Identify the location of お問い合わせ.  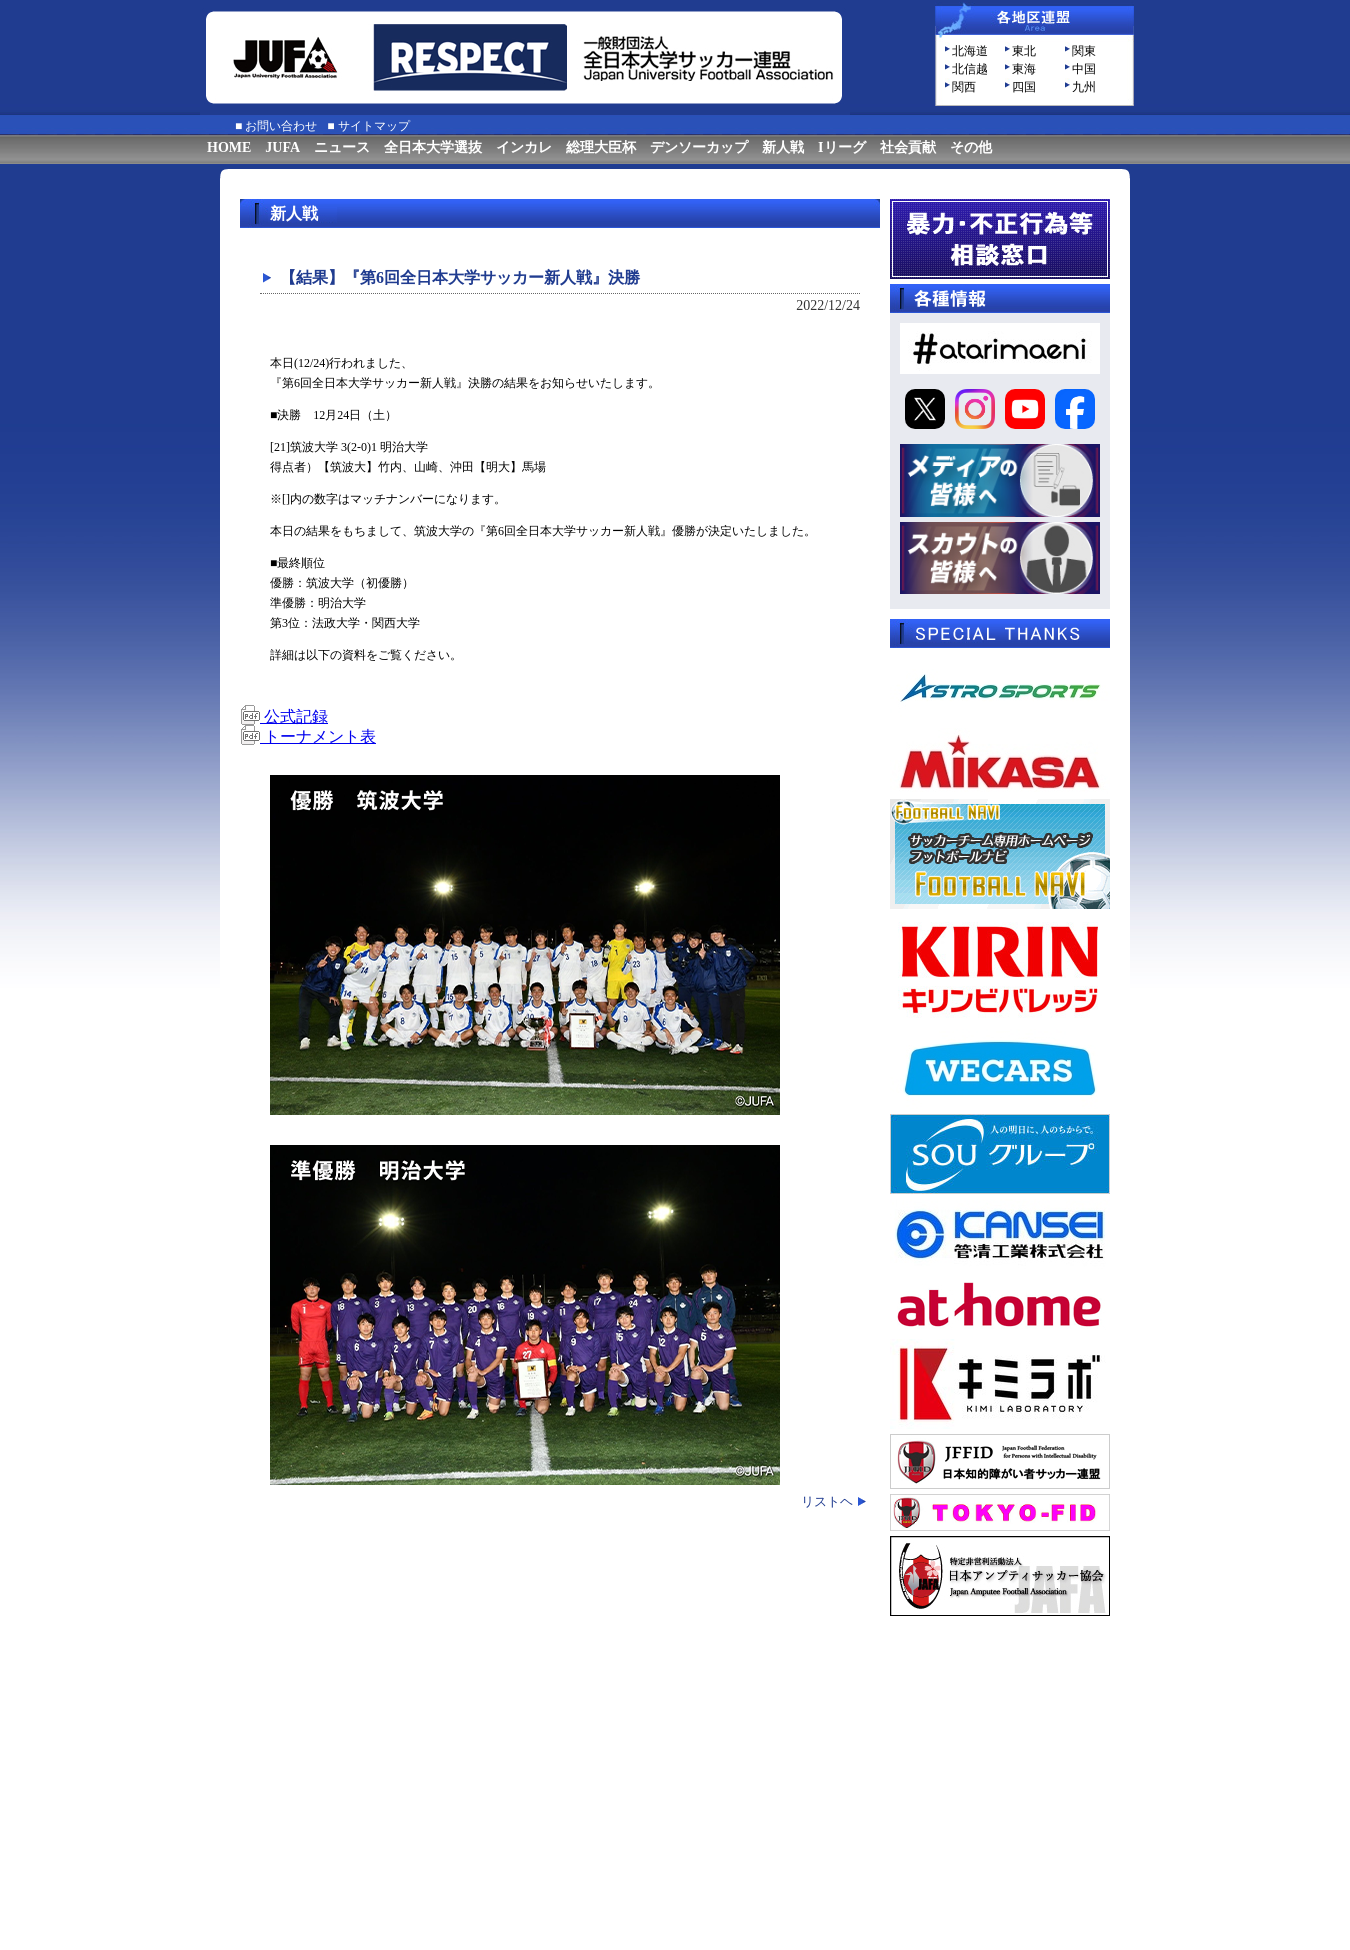
(281, 126).